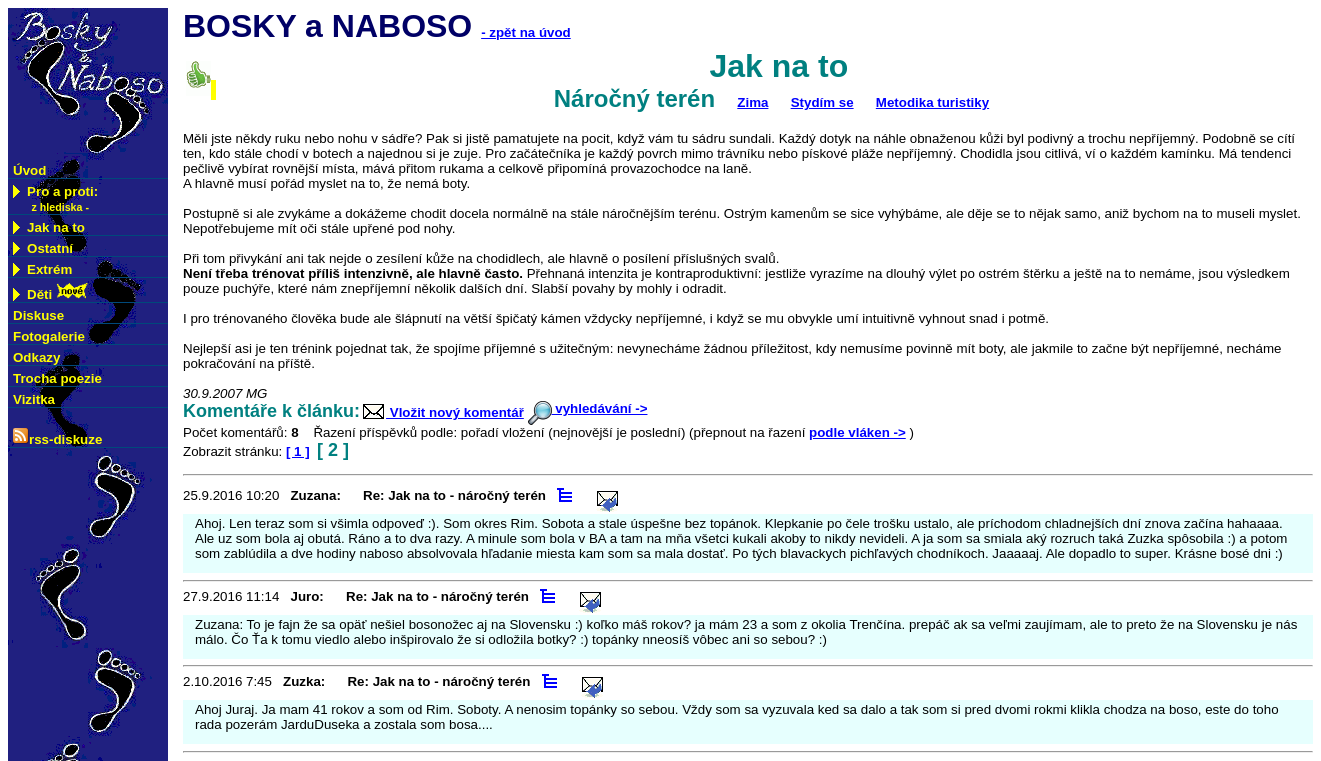 This screenshot has height=761, width=1321. Describe the element at coordinates (752, 102) in the screenshot. I see `Zima` at that location.